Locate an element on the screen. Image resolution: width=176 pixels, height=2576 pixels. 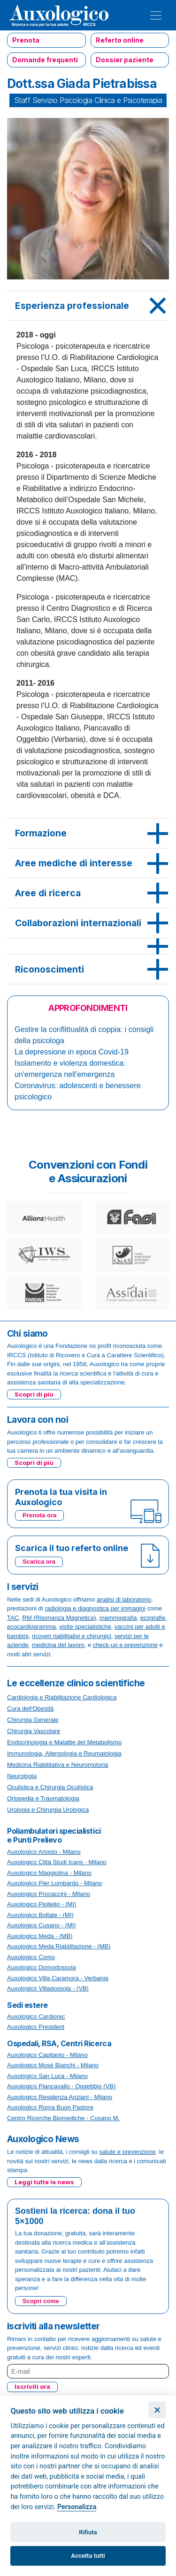
medicina del lavoro is located at coordinates (58, 1644).